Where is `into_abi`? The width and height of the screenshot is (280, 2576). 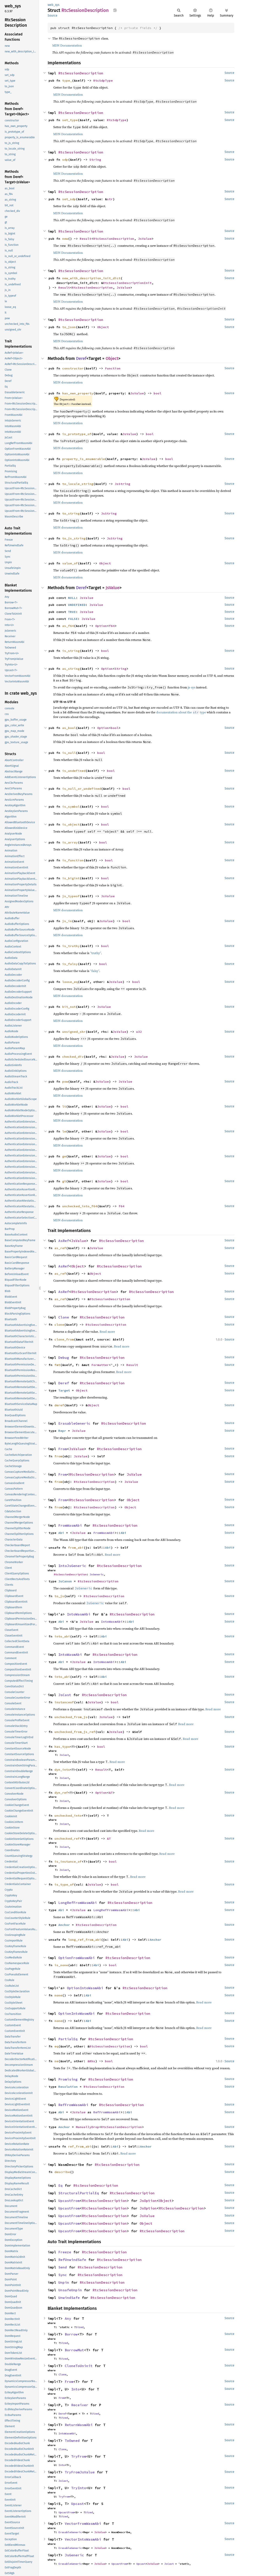
into_abi is located at coordinates (62, 1636).